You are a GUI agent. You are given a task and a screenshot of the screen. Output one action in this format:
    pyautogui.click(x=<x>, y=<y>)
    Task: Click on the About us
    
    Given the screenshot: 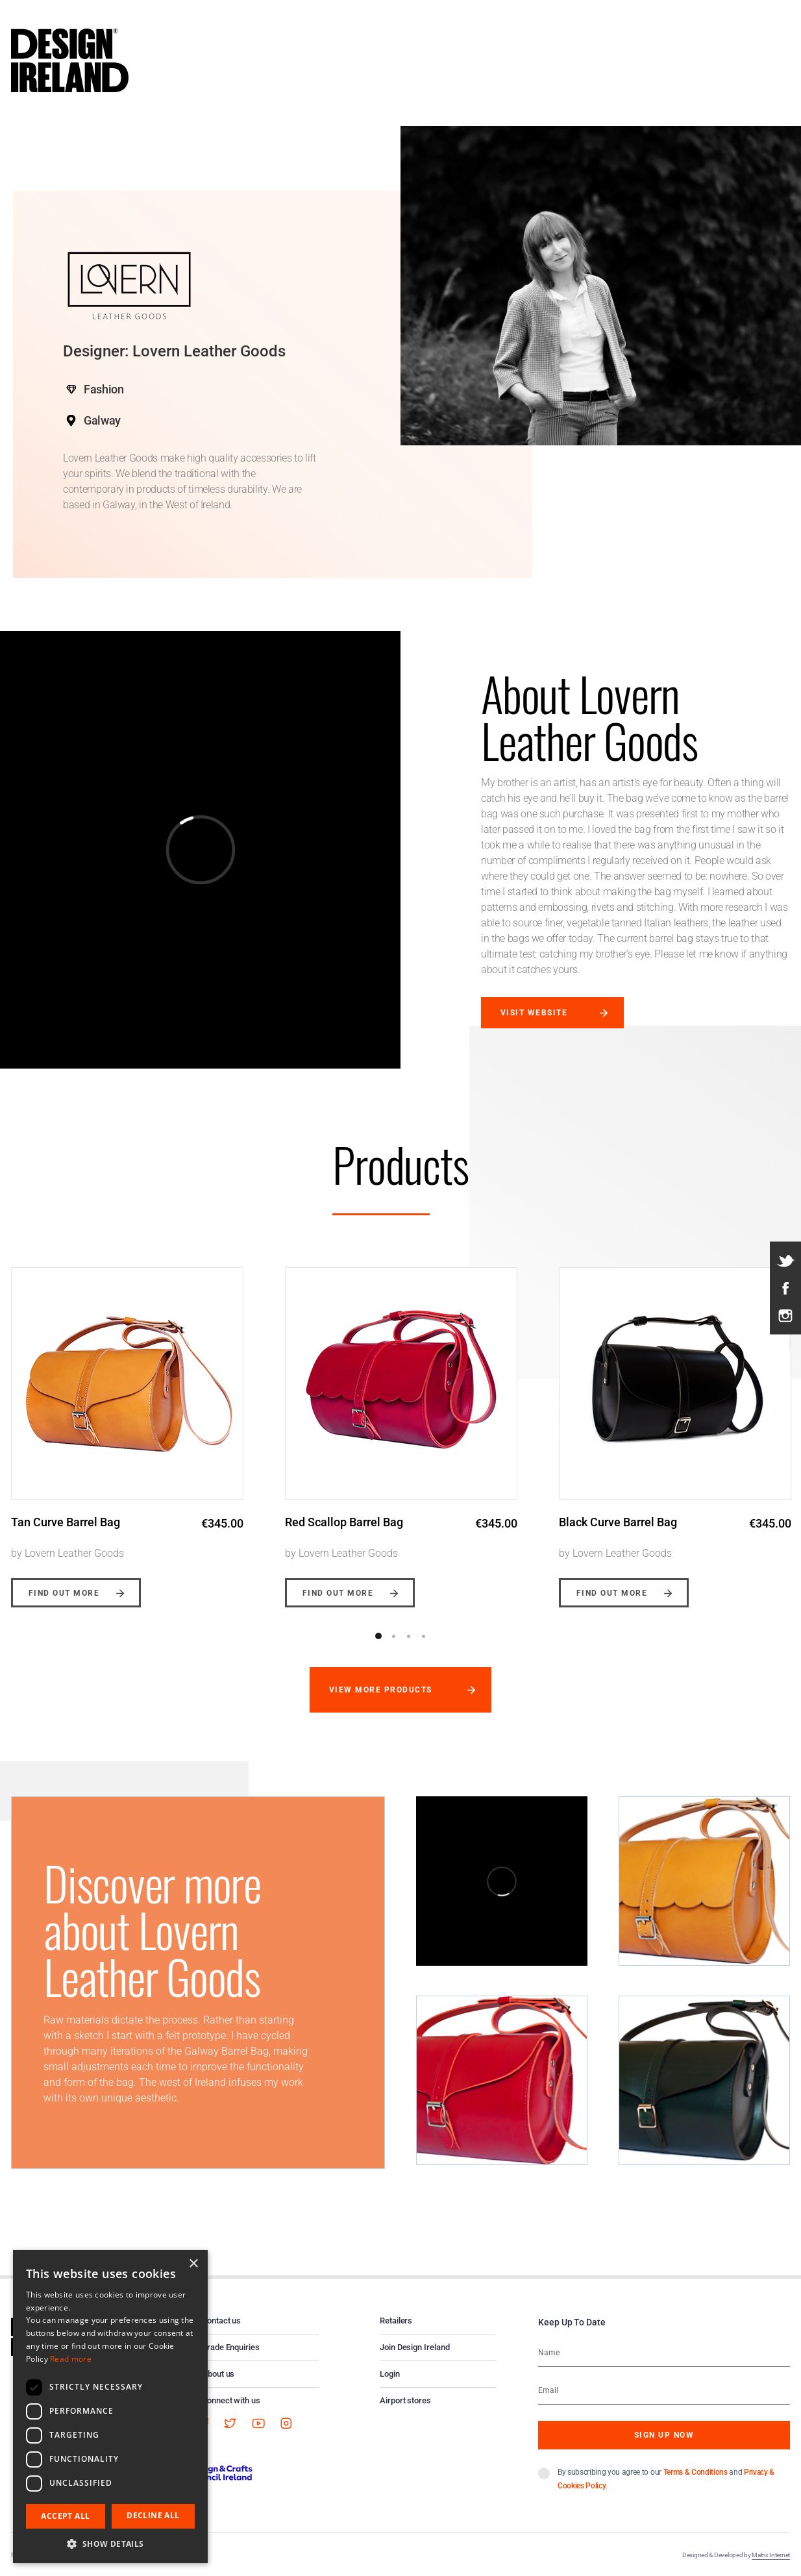 What is the action you would take?
    pyautogui.click(x=218, y=2374)
    